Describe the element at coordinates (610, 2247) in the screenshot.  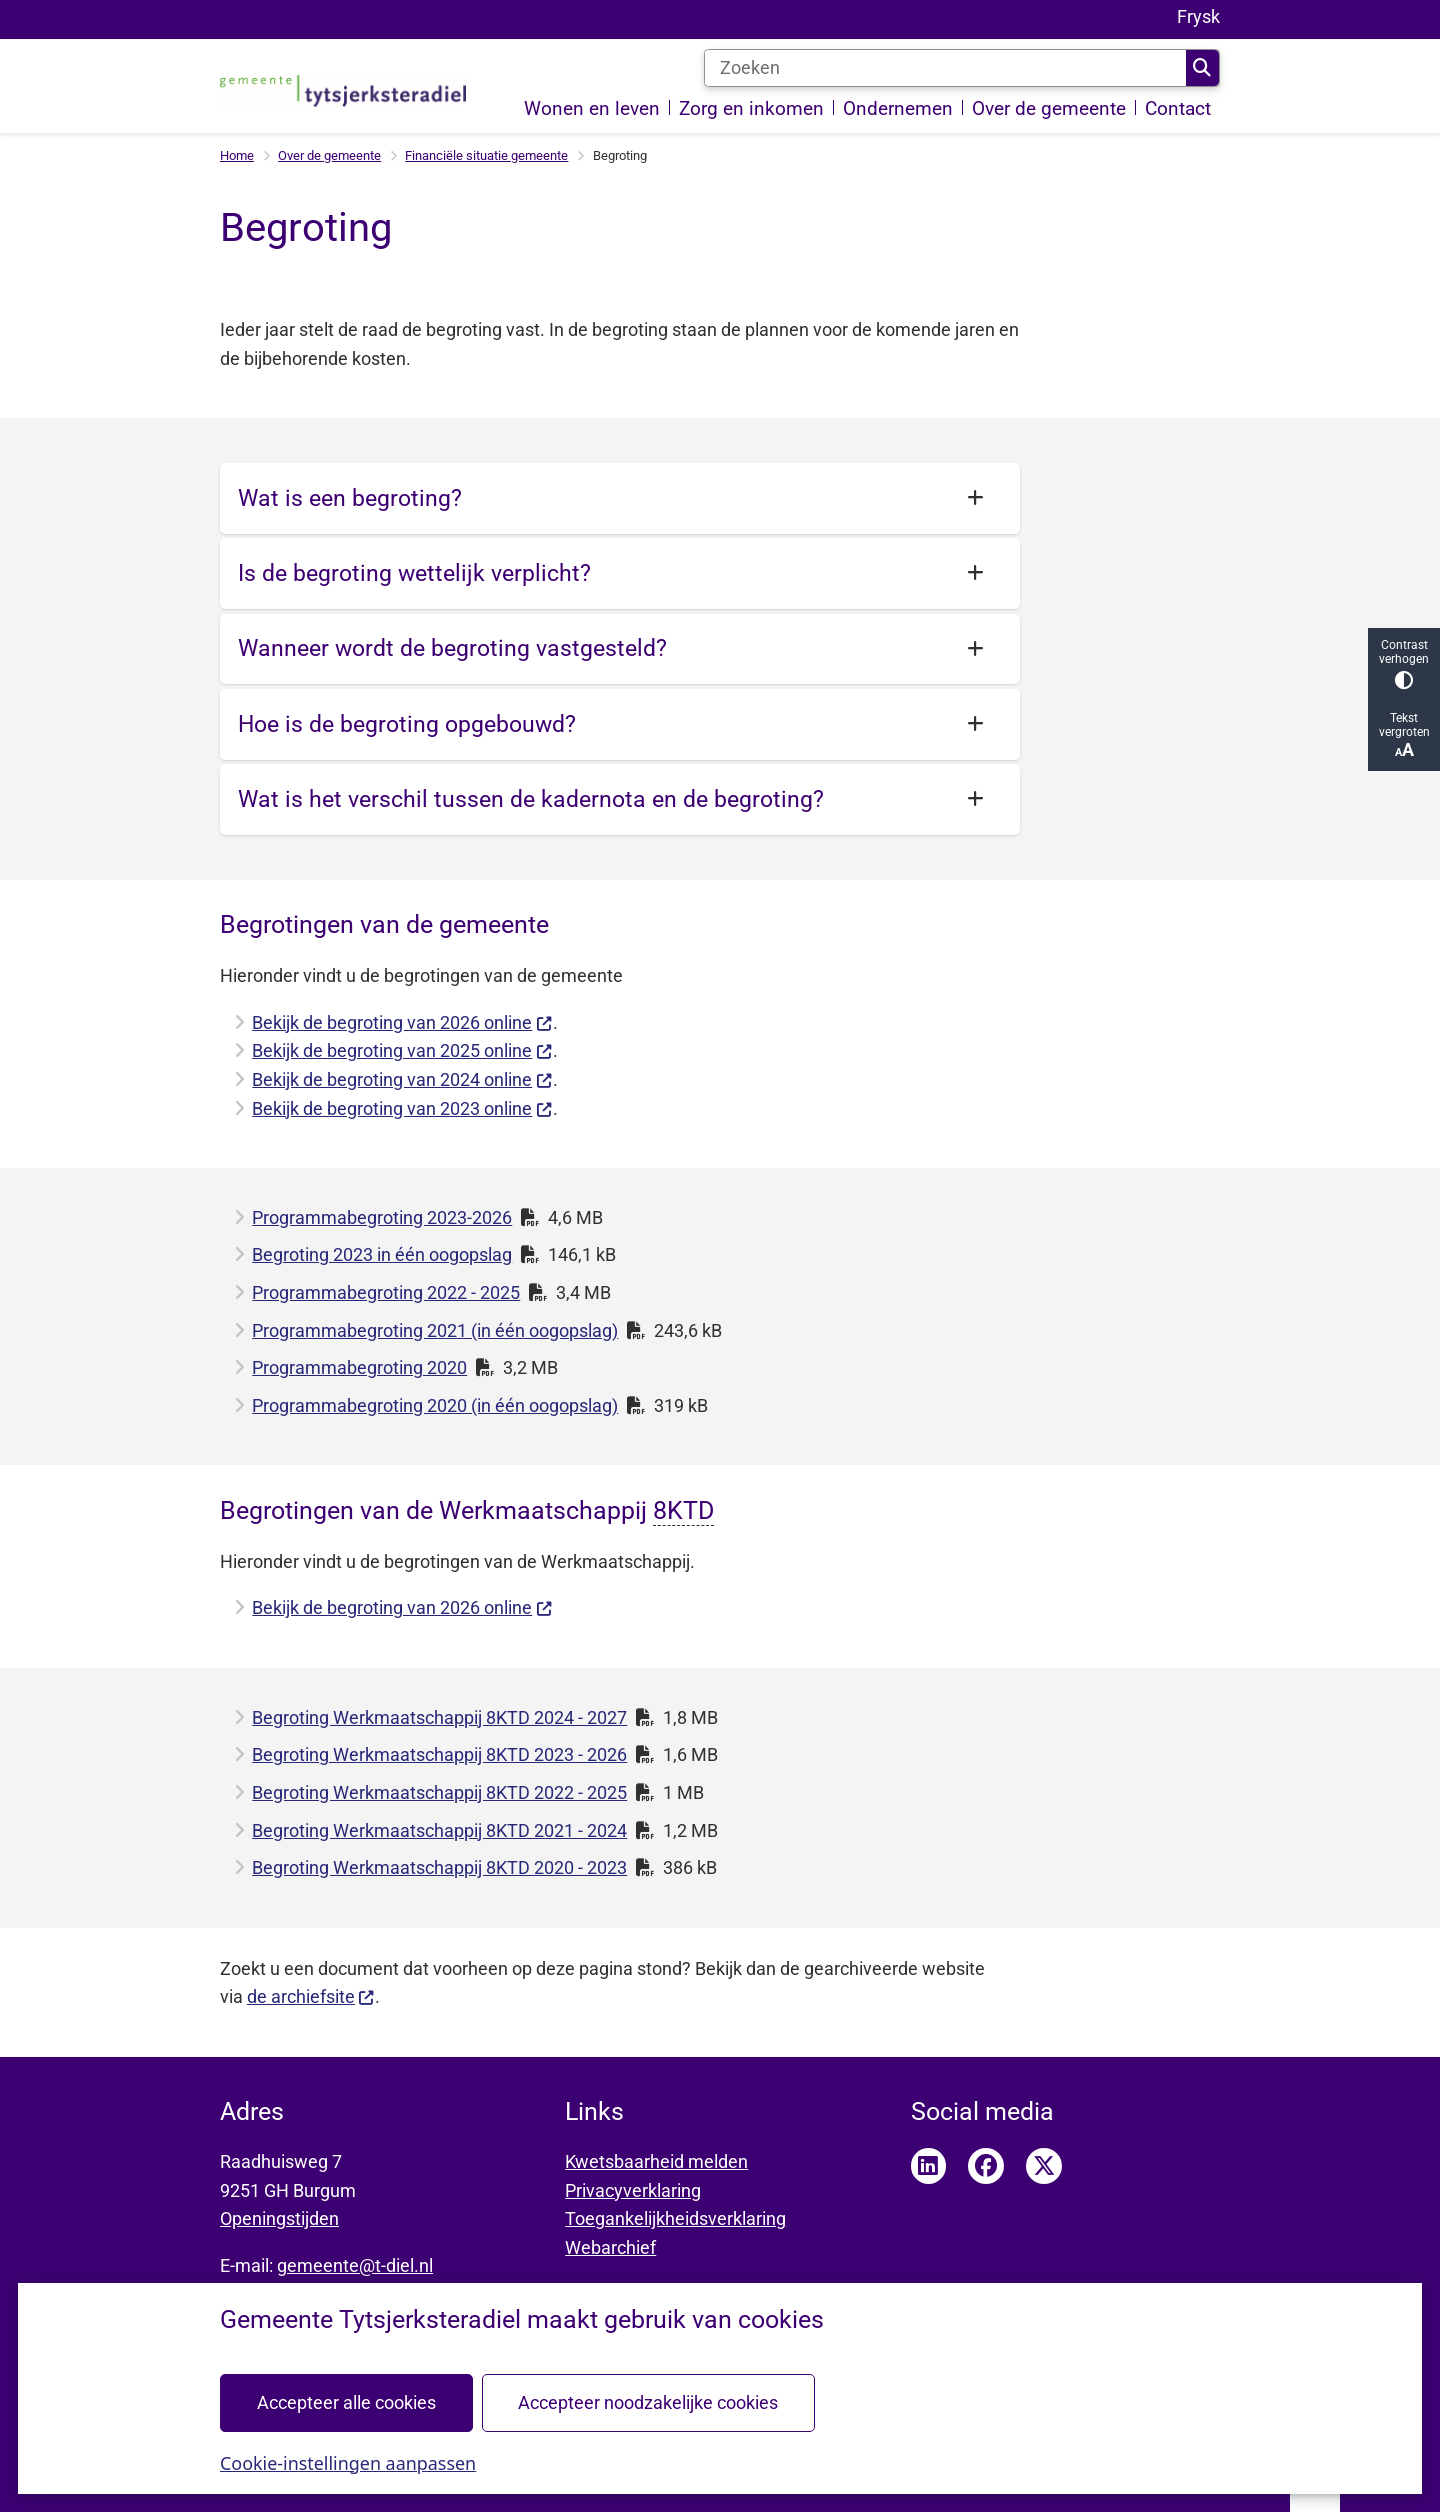
I see `Webarchief` at that location.